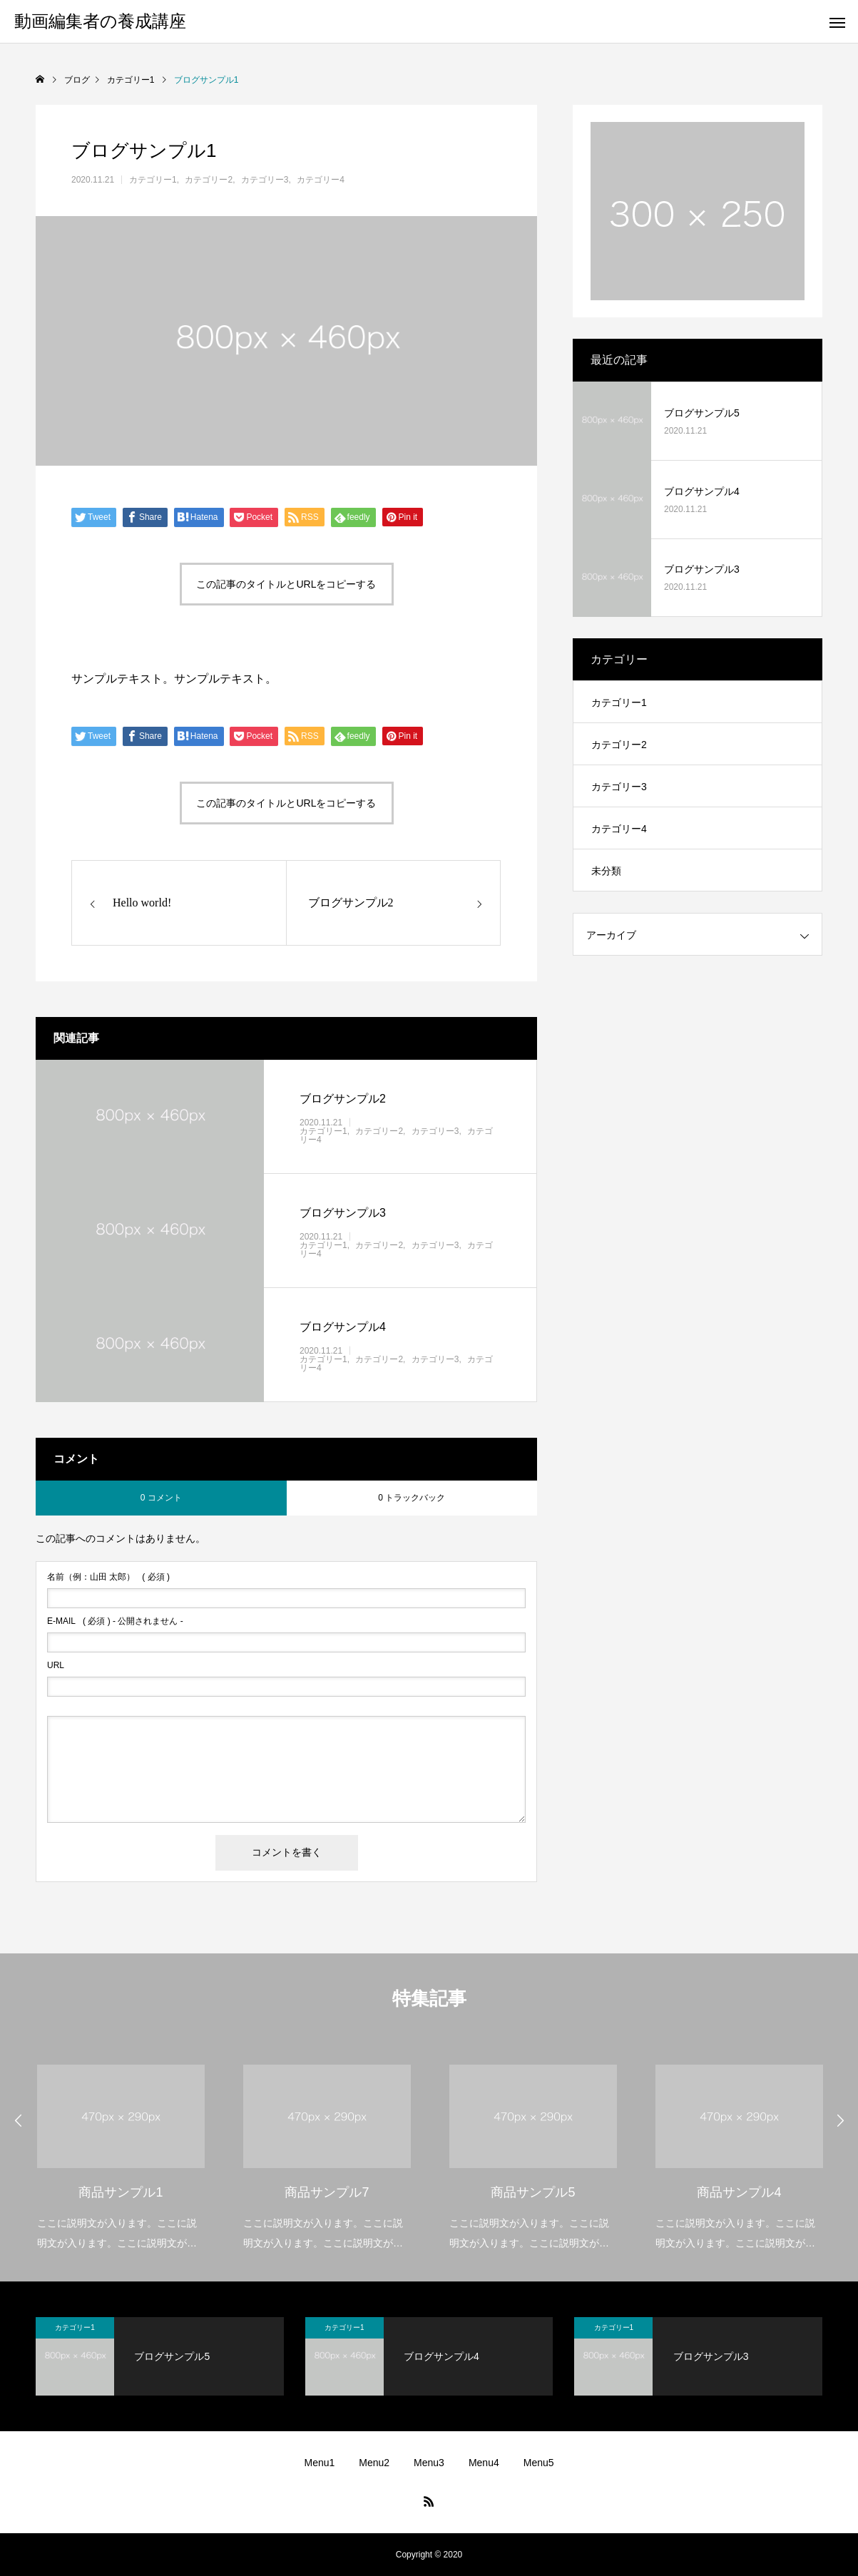 Image resolution: width=858 pixels, height=2576 pixels. I want to click on ( 必須 ) - 公開されません -, so click(115, 1621).